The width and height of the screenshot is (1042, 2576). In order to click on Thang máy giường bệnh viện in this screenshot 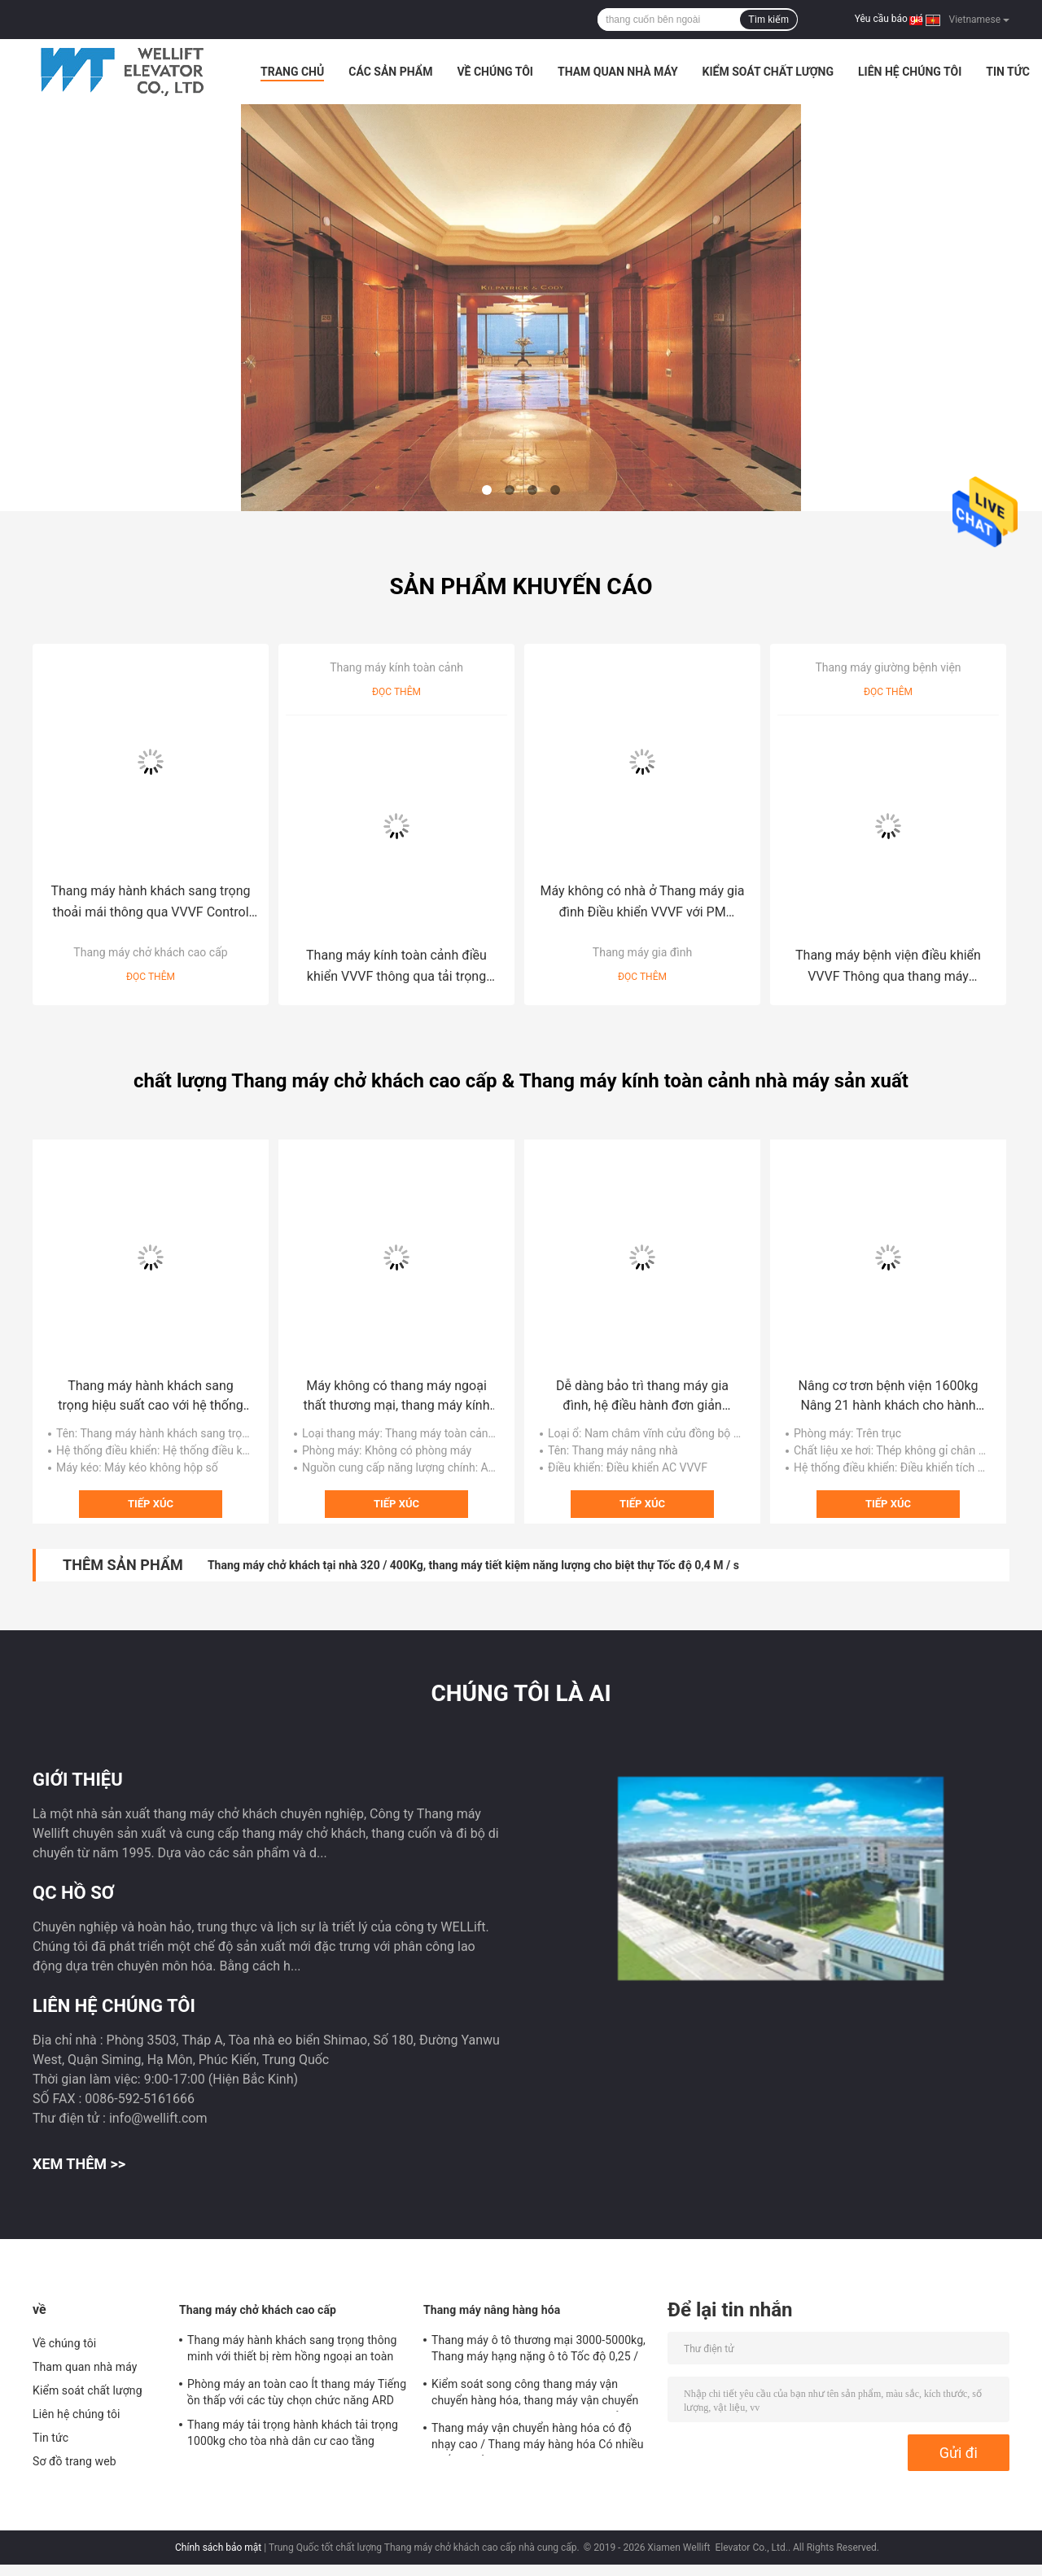, I will do `click(888, 667)`.